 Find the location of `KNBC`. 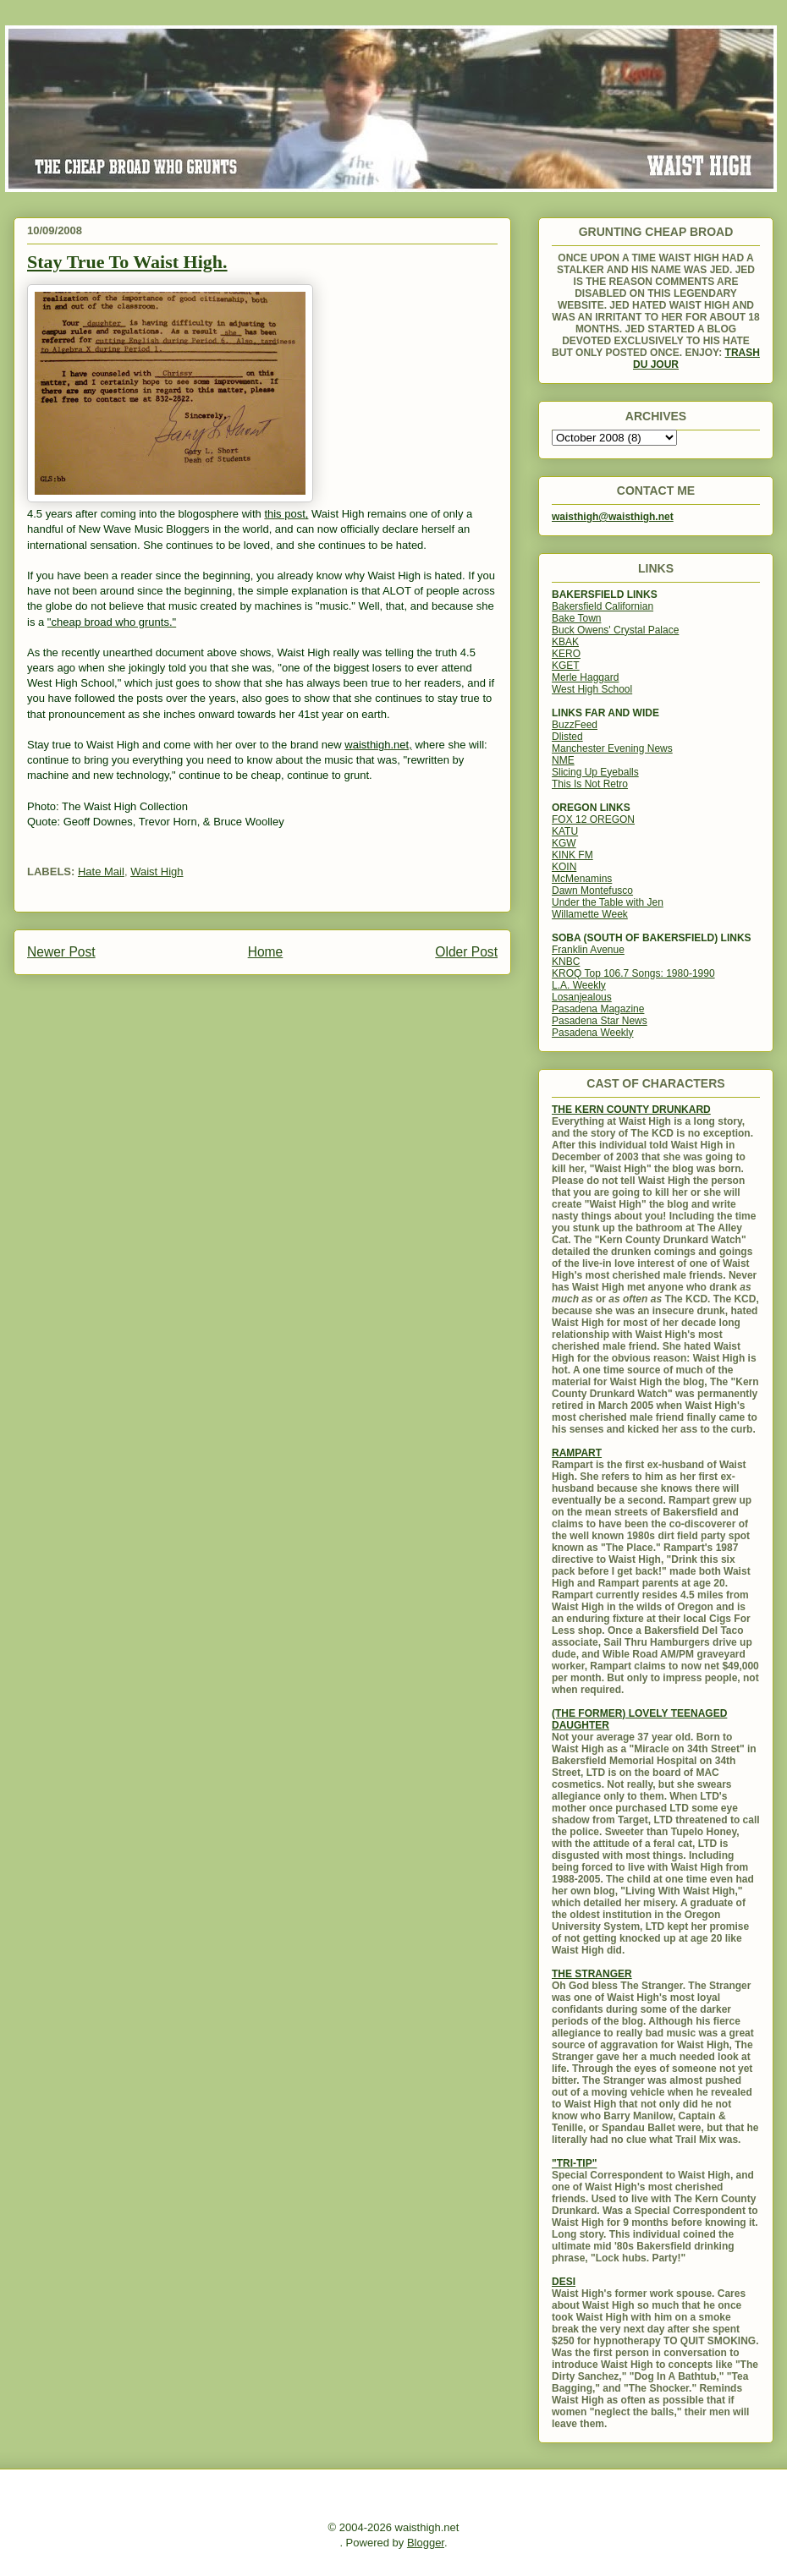

KNBC is located at coordinates (566, 961).